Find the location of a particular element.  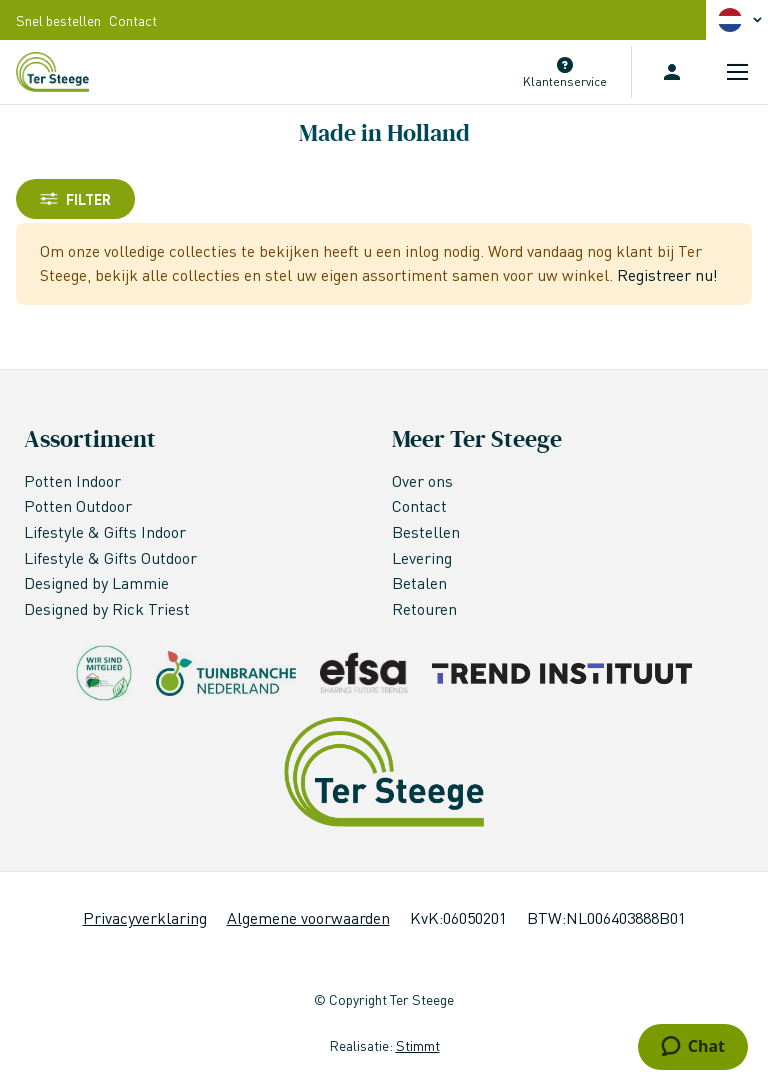

Over ons is located at coordinates (422, 480).